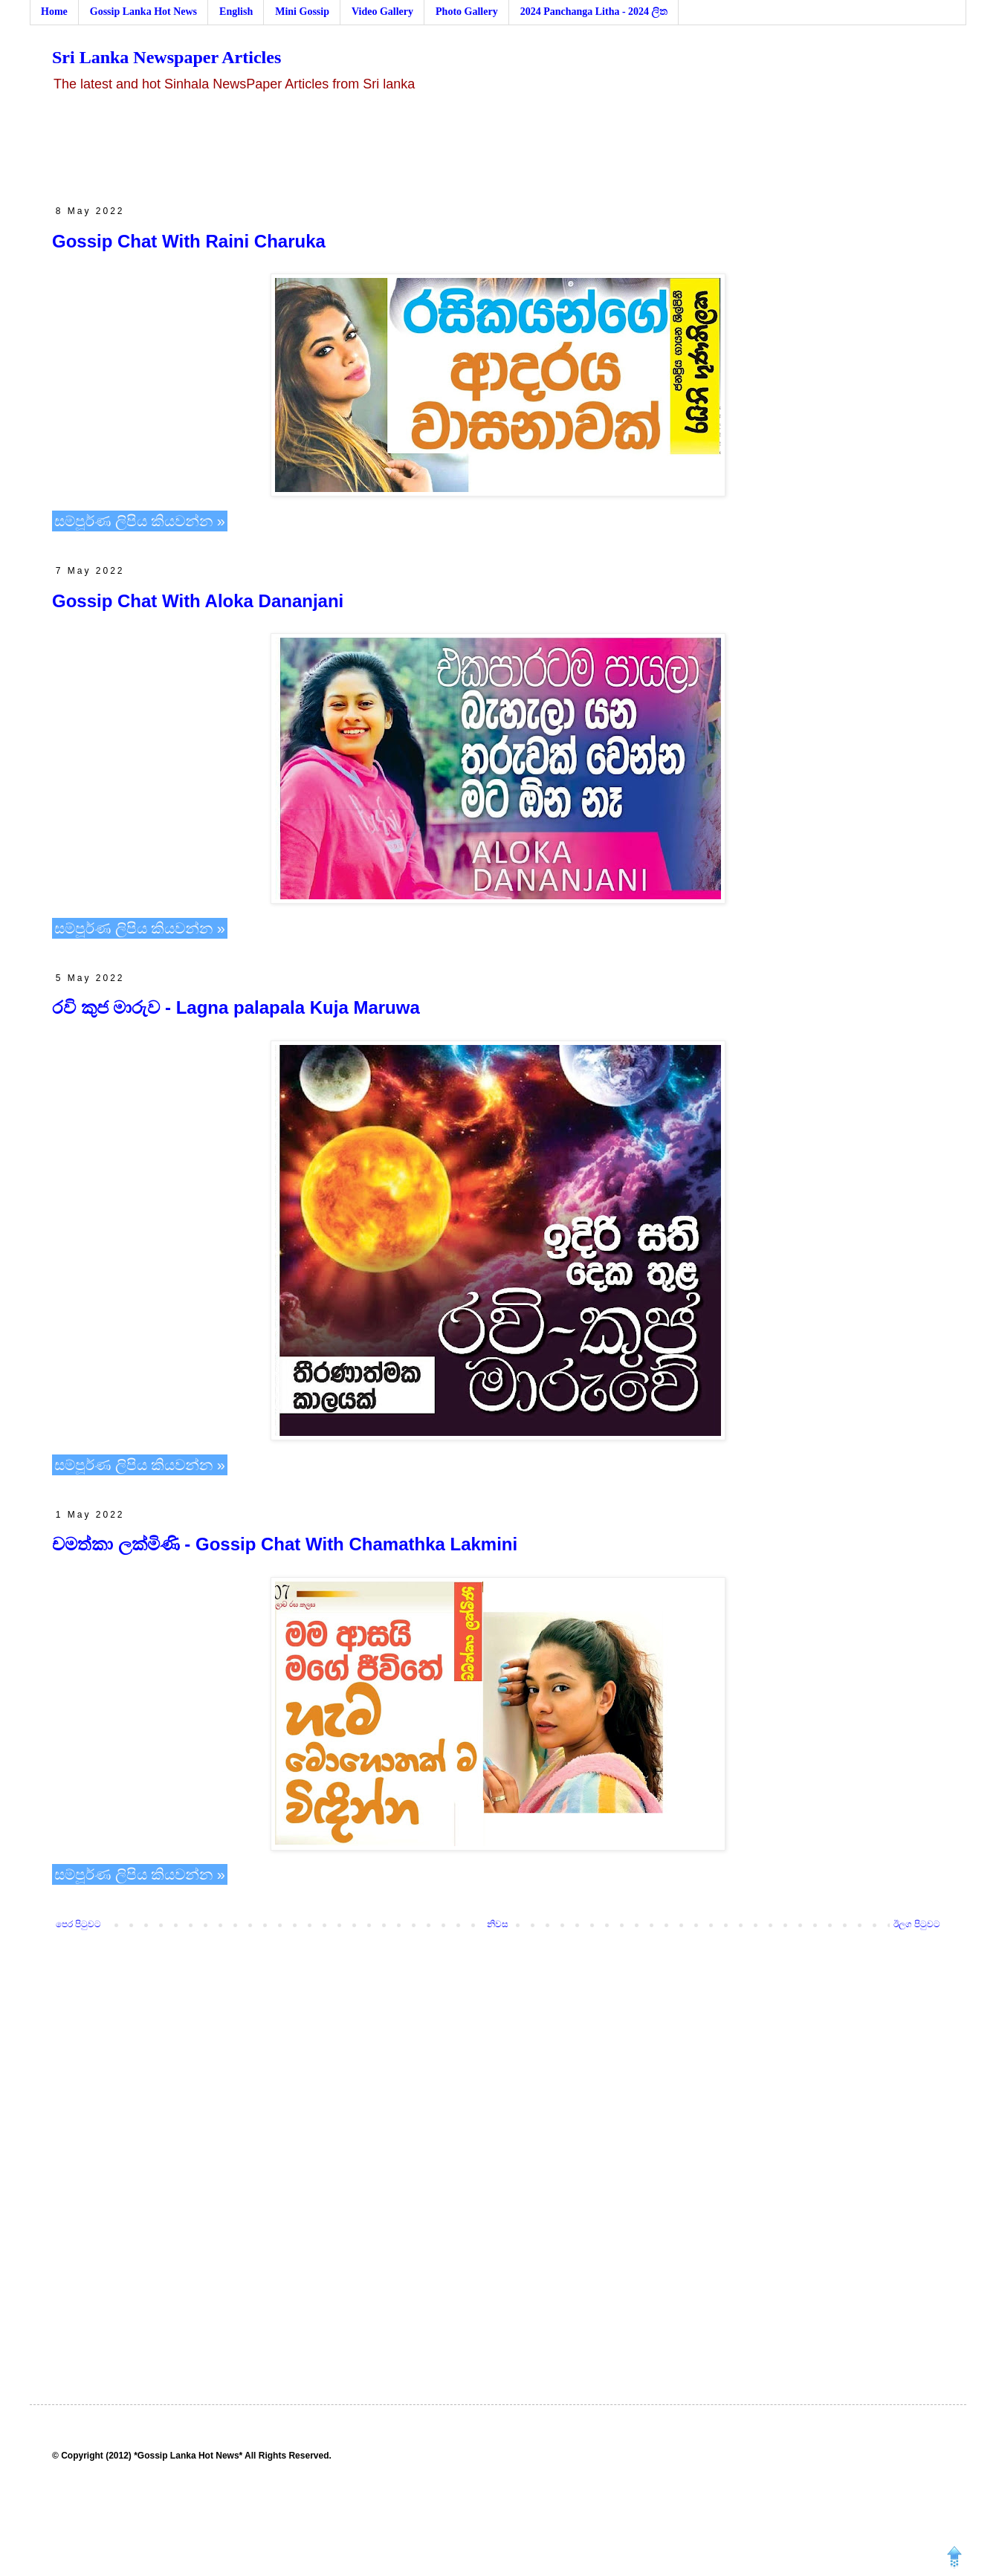 This screenshot has width=996, height=2576. Describe the element at coordinates (284, 1544) in the screenshot. I see `චමත්කා ලක්මිණි - Gossip Chat With Chamathka Lakmini` at that location.